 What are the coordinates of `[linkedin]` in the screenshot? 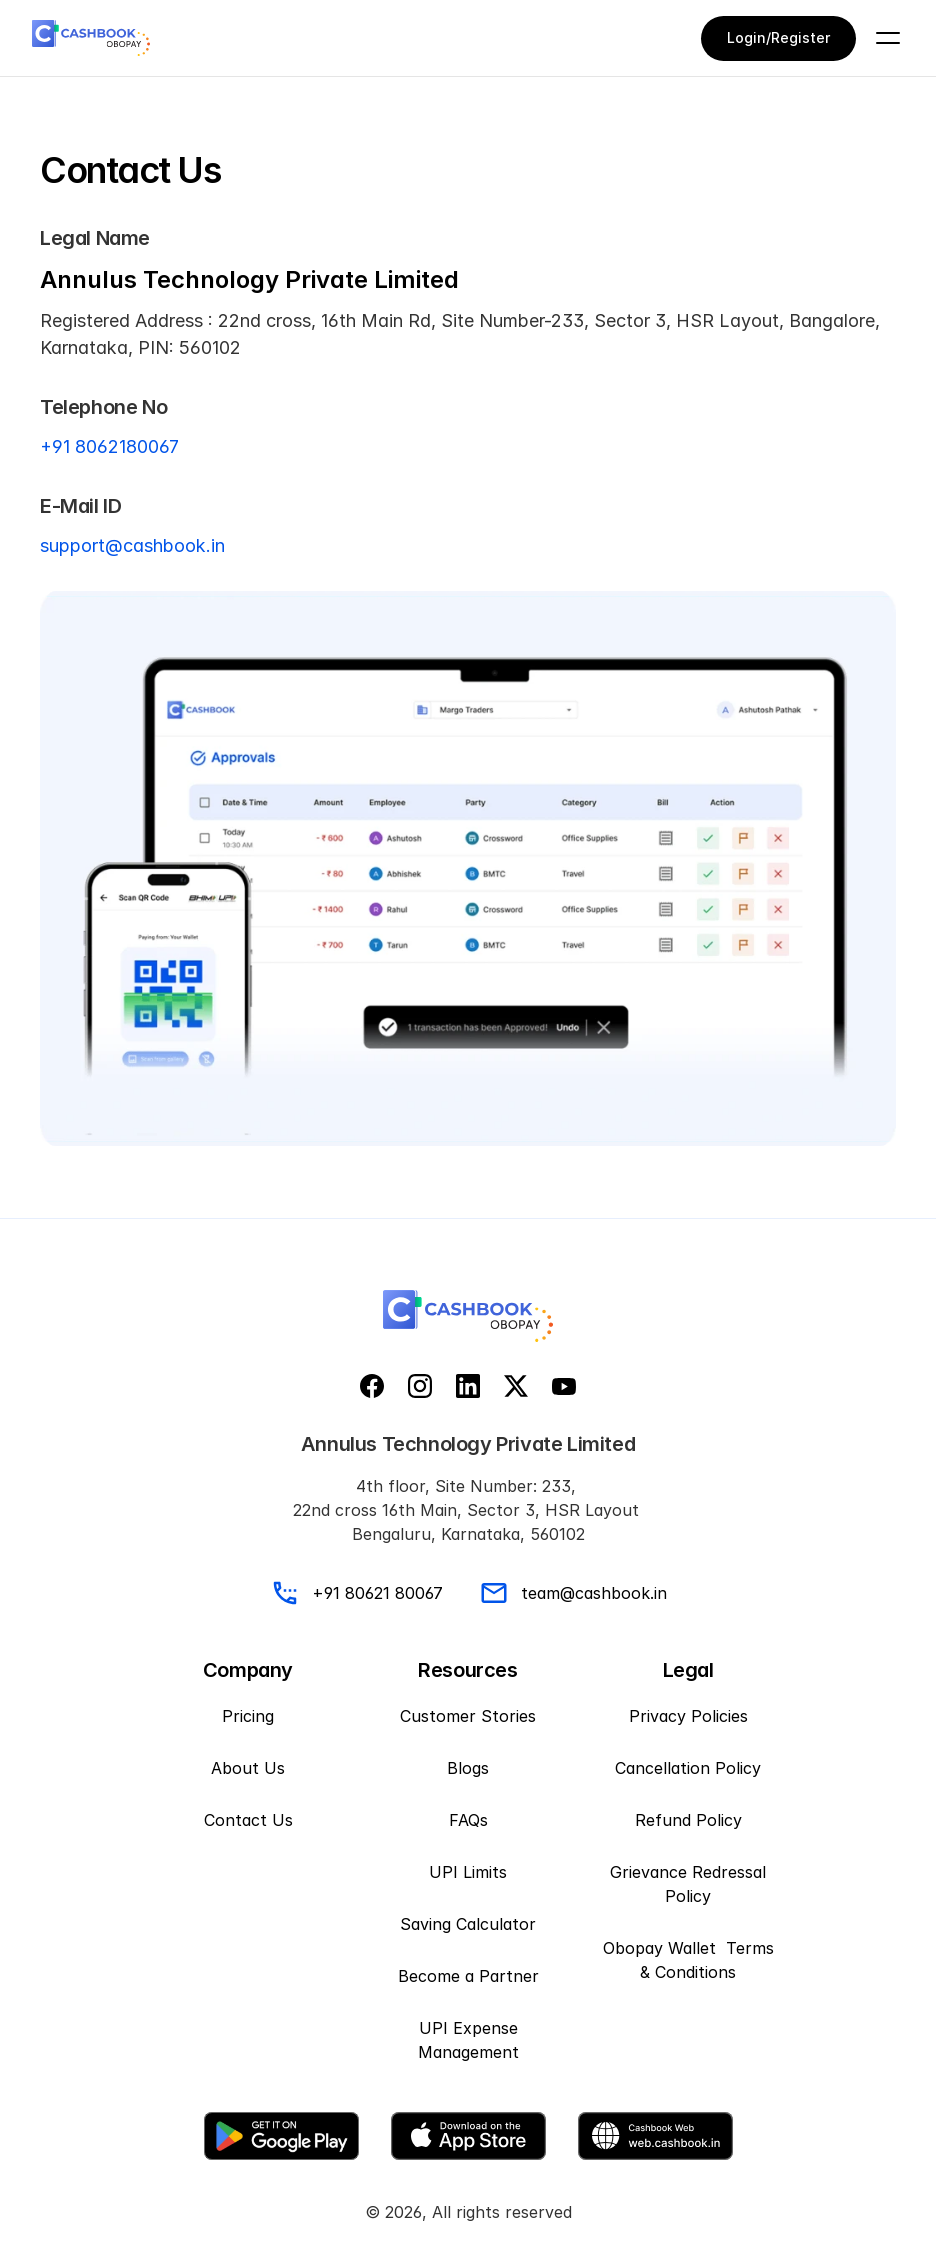 It's located at (468, 1386).